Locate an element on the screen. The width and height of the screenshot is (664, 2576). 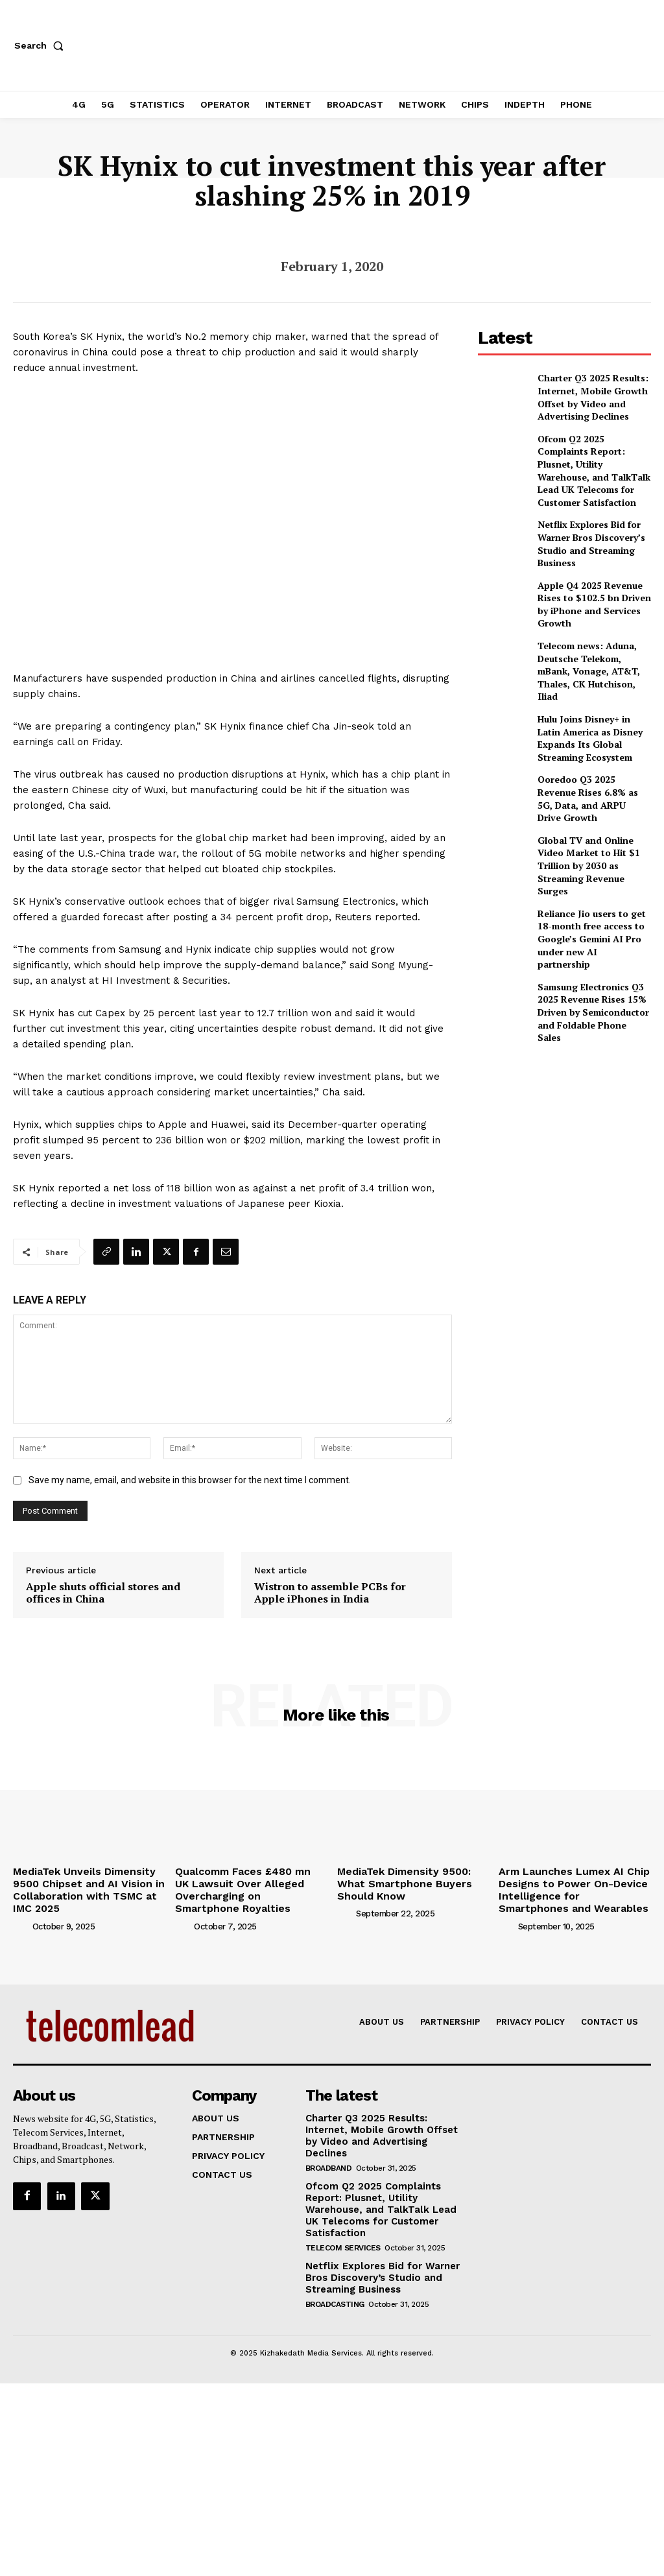
Broadcasting is located at coordinates (334, 2279).